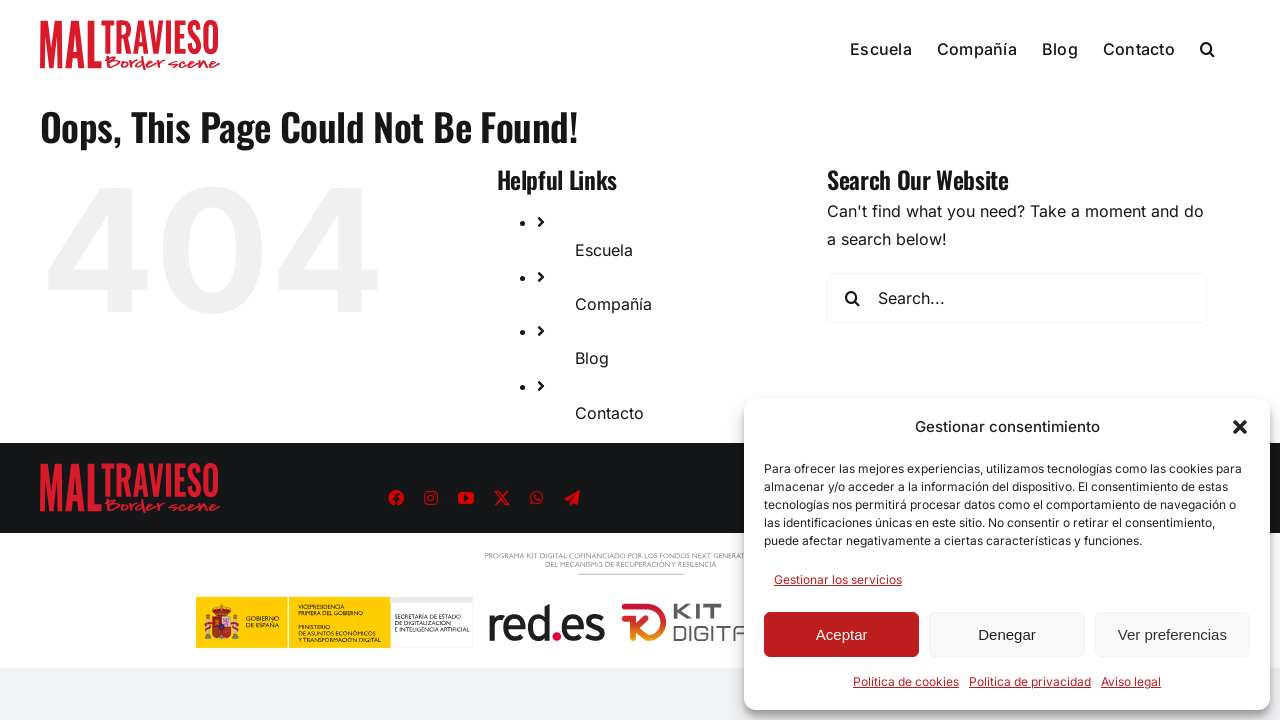 The width and height of the screenshot is (1280, 720). What do you see at coordinates (572, 498) in the screenshot?
I see `[telegram]` at bounding box center [572, 498].